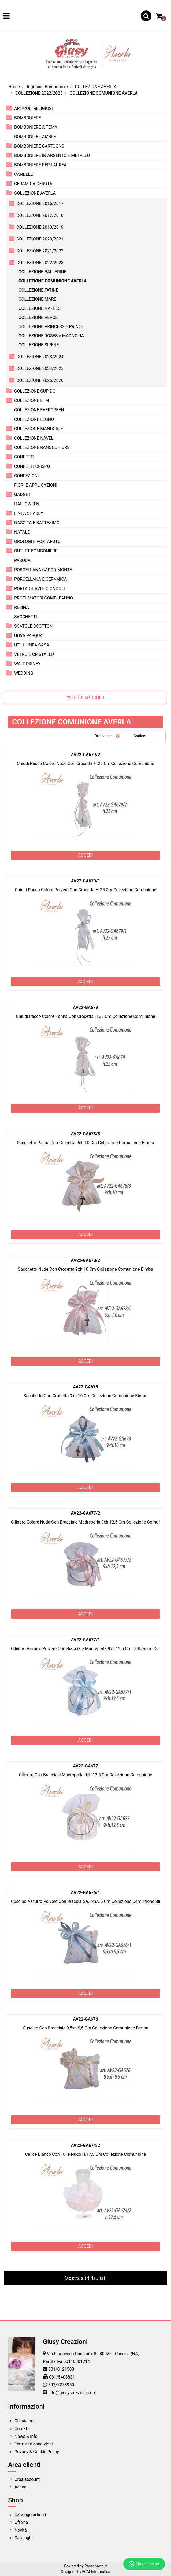  I want to click on COLLEZIONE 2023/2024, so click(40, 356).